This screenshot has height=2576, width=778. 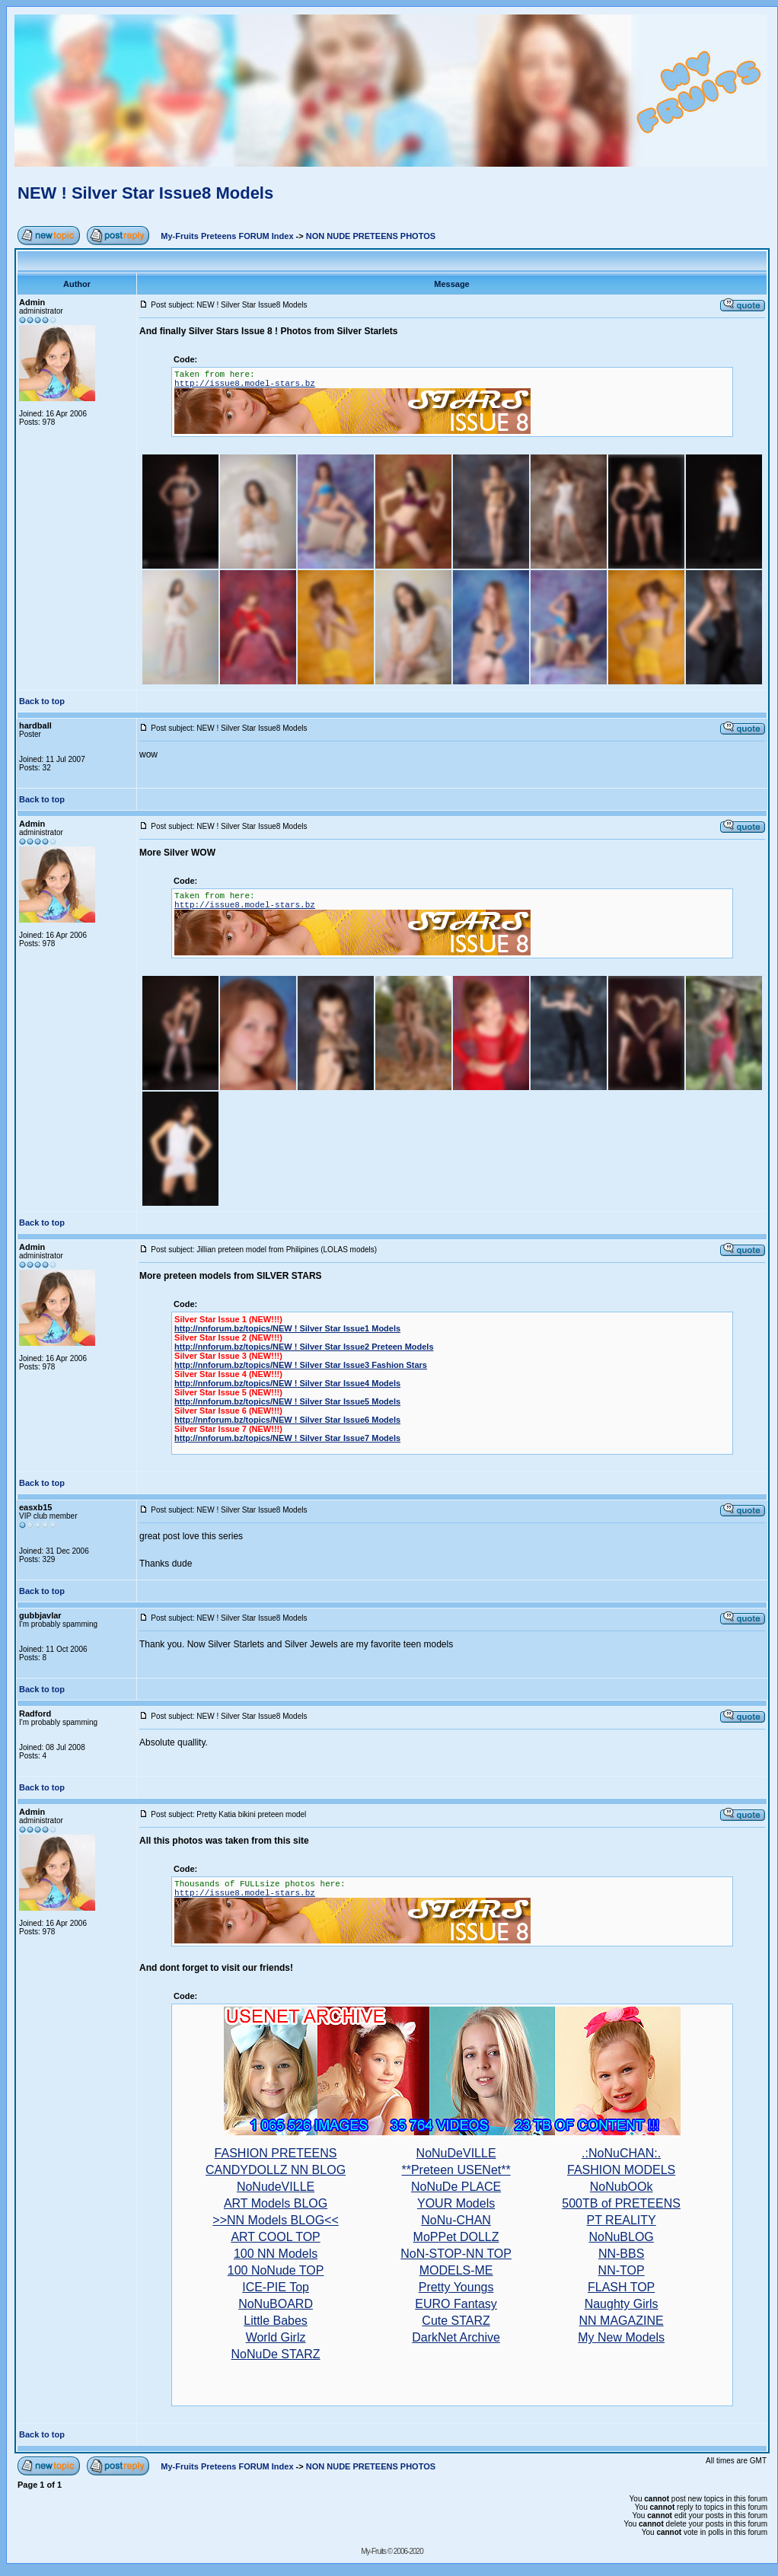 I want to click on NoNuDe STARZ, so click(x=275, y=2354).